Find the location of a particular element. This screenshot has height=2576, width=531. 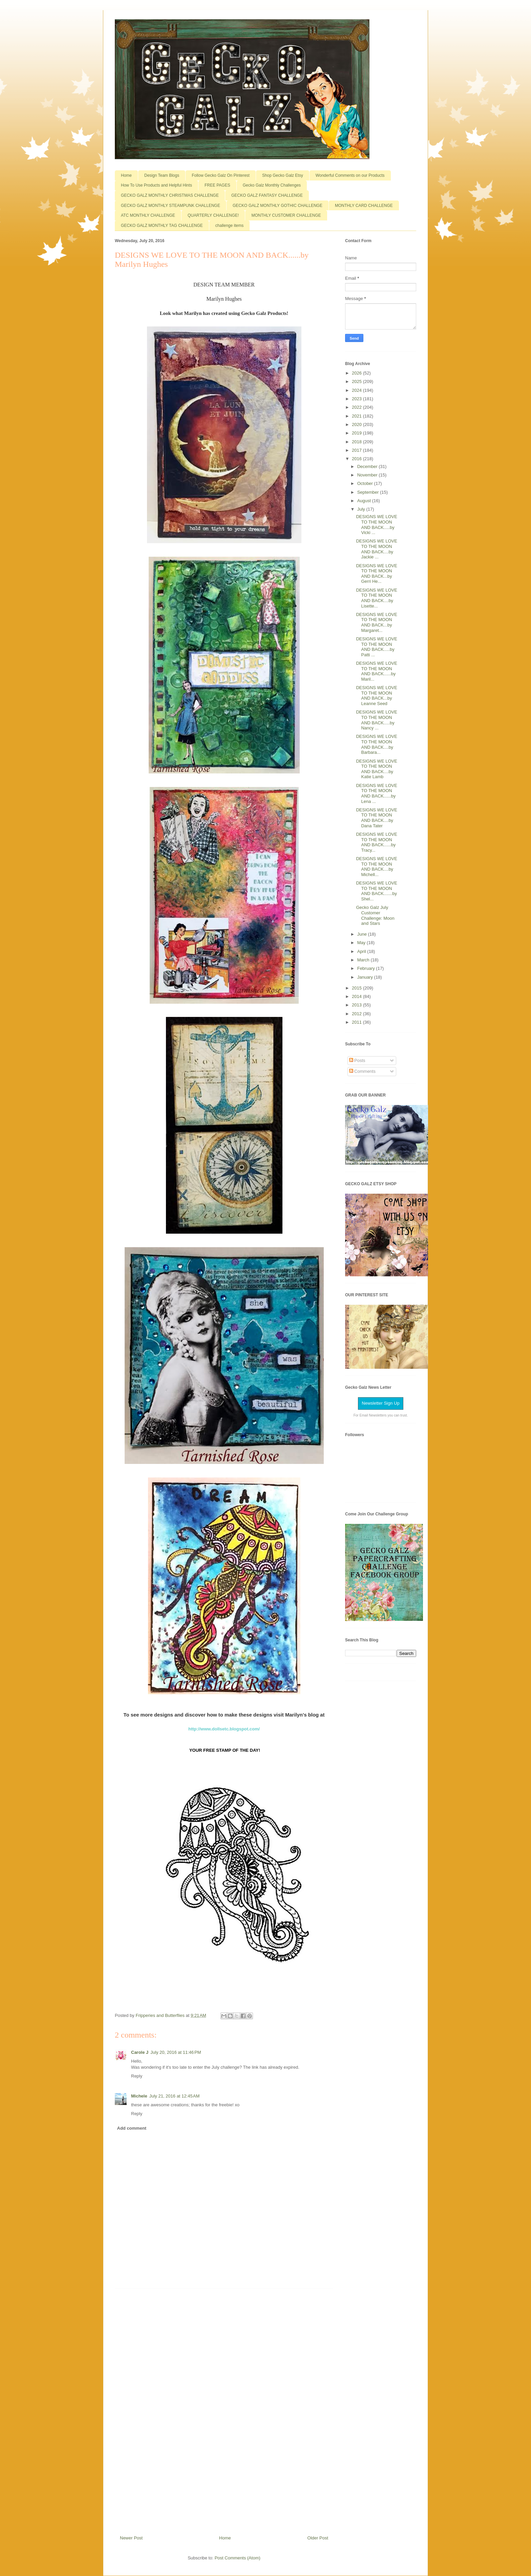

DESIGNS WE LOVE TO THE MOON AND BACK......by Maril... is located at coordinates (376, 671).